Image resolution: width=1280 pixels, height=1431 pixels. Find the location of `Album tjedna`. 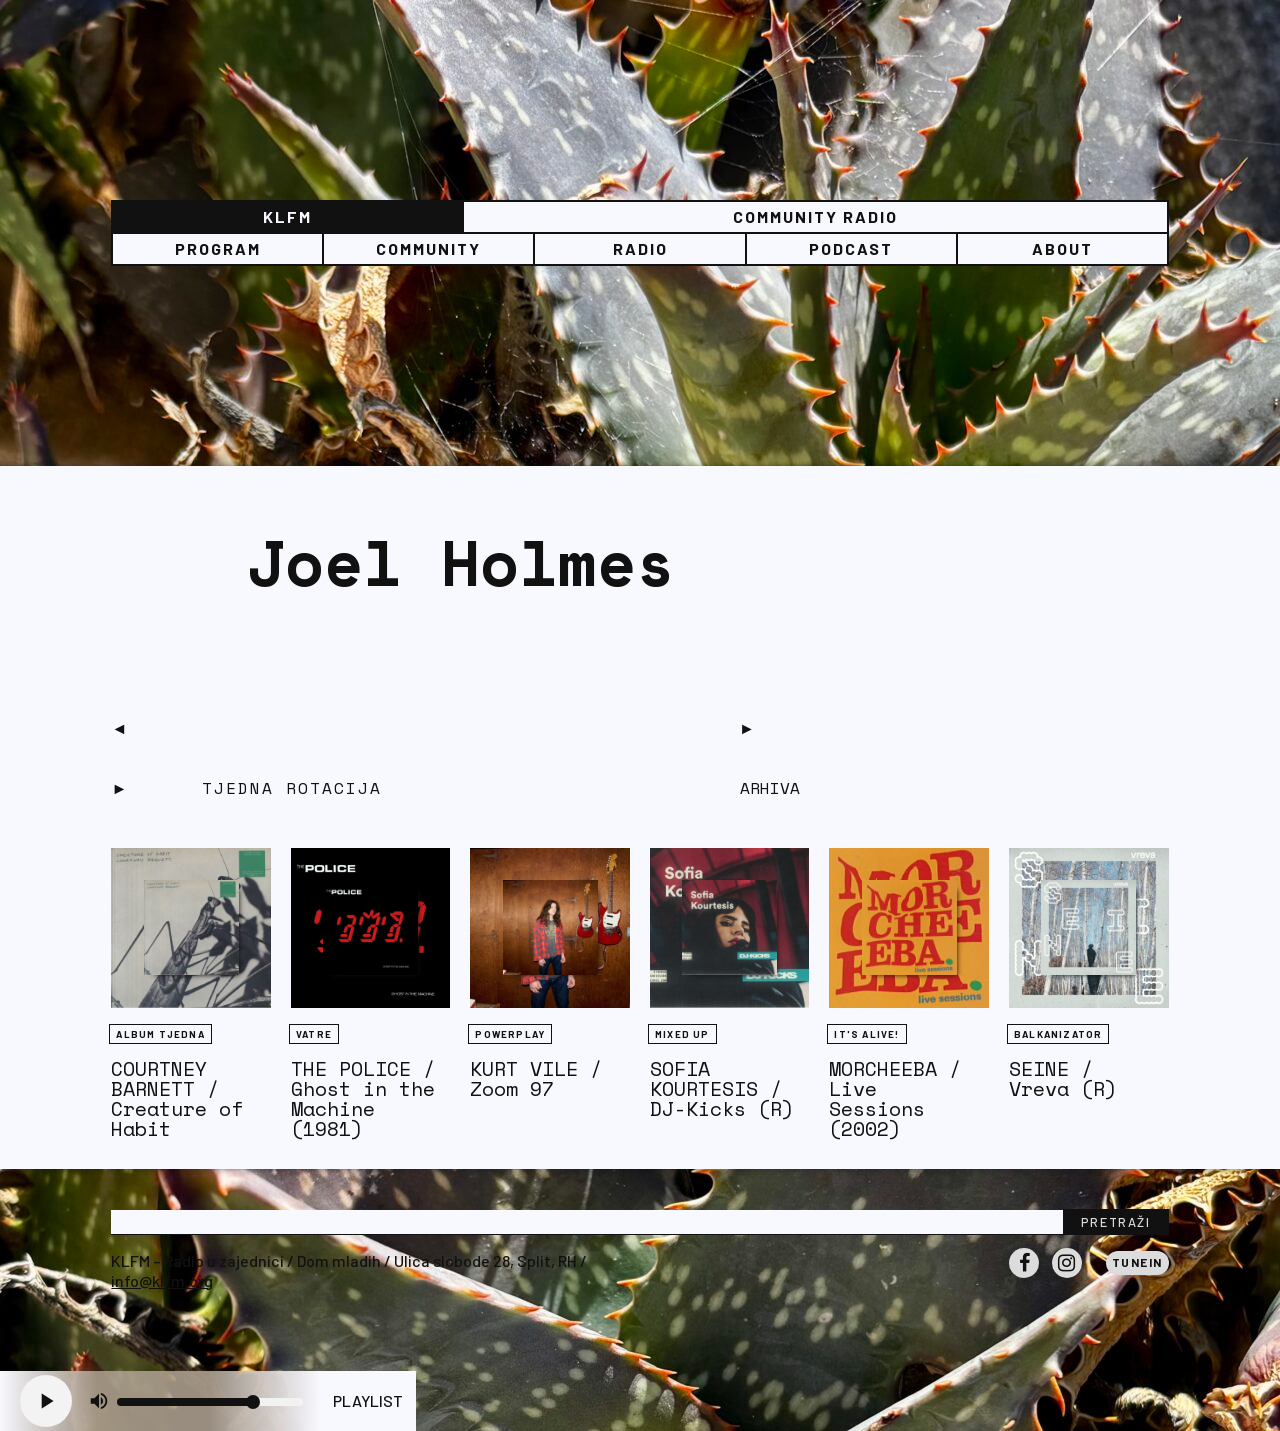

Album tjedna is located at coordinates (160, 1034).